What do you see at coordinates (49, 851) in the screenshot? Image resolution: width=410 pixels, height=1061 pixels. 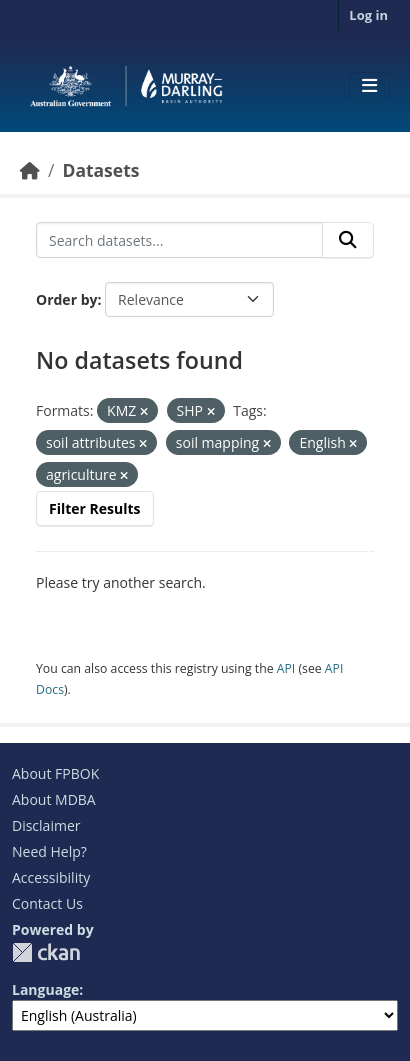 I see `Need Help?` at bounding box center [49, 851].